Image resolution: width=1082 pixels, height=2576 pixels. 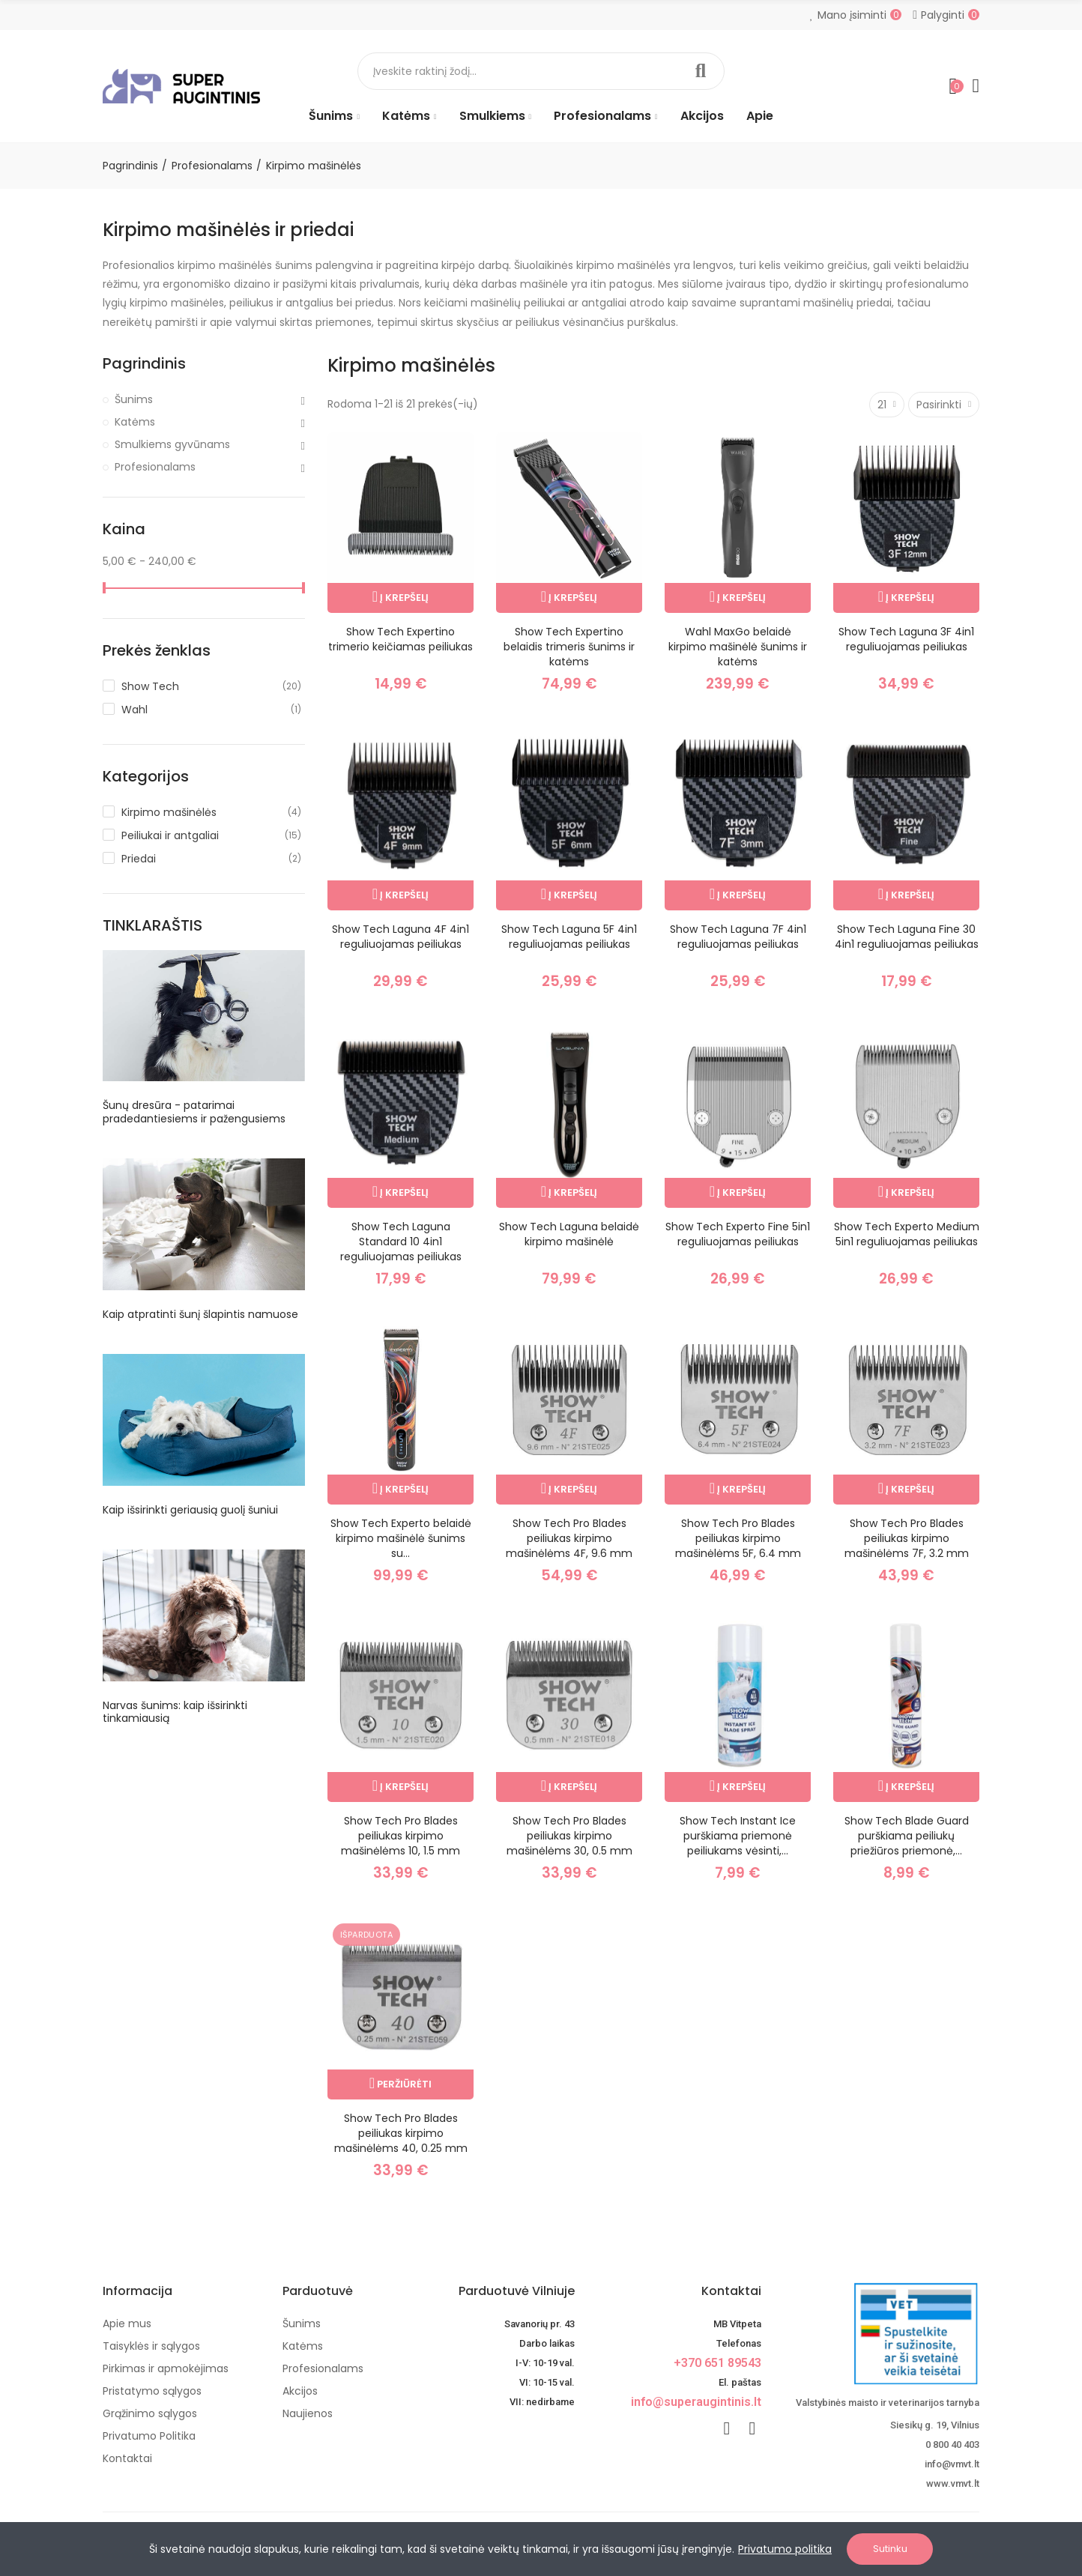 I want to click on Show Tech Experto Fine 5in1 reguliuojamas peiliukas, so click(x=737, y=1234).